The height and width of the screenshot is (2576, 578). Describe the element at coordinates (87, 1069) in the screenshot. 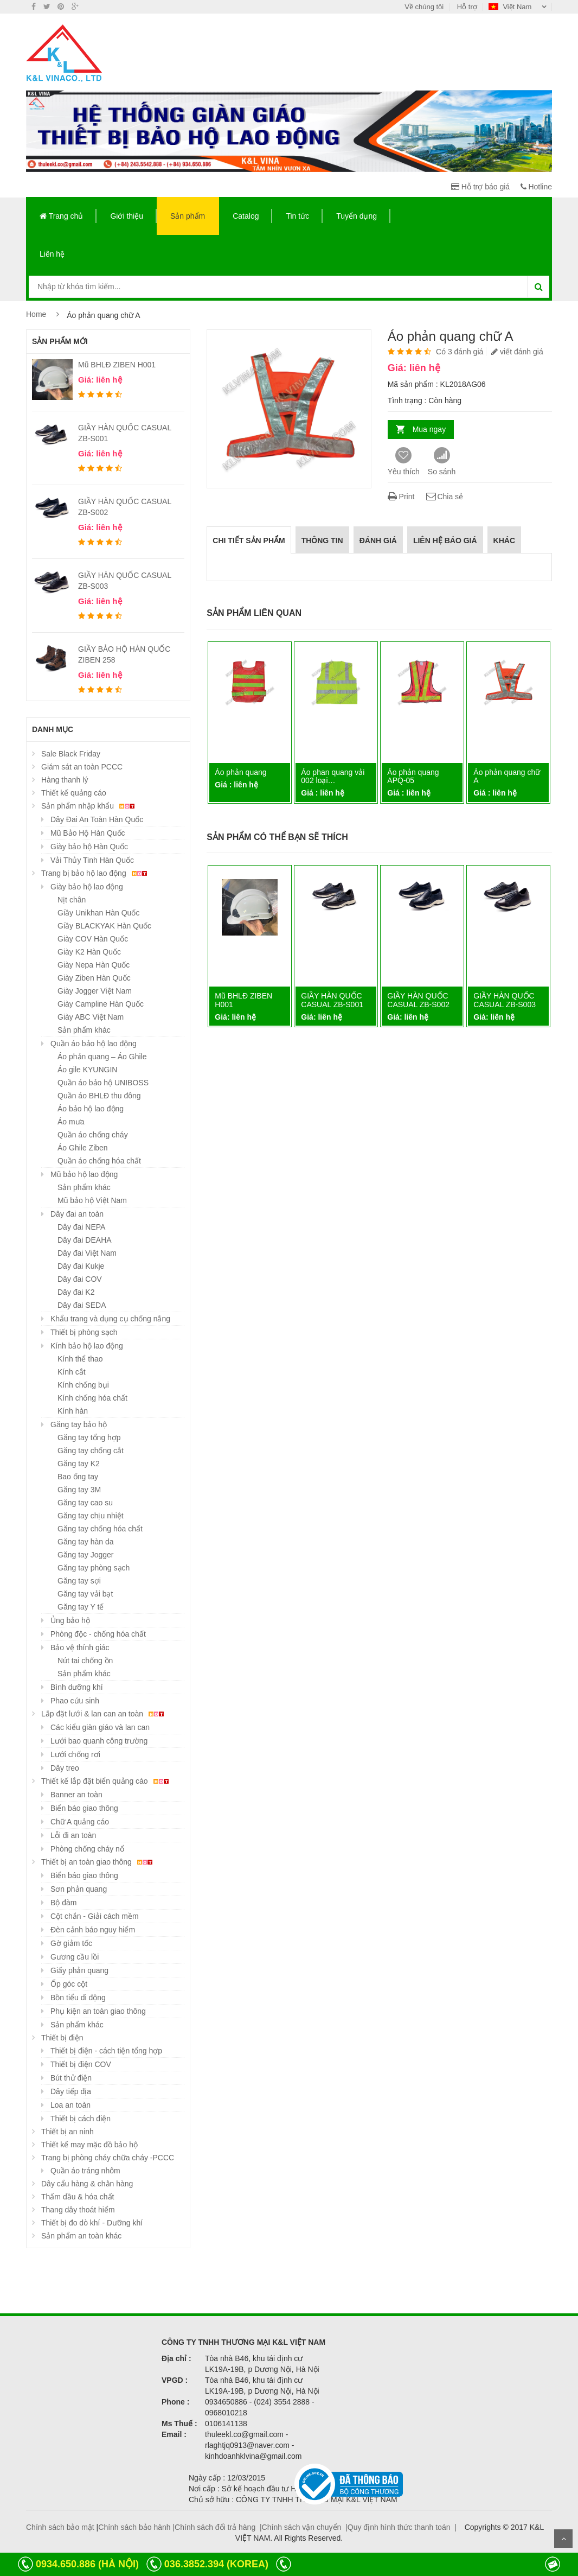

I see `Áo gile KYUNGIN` at that location.